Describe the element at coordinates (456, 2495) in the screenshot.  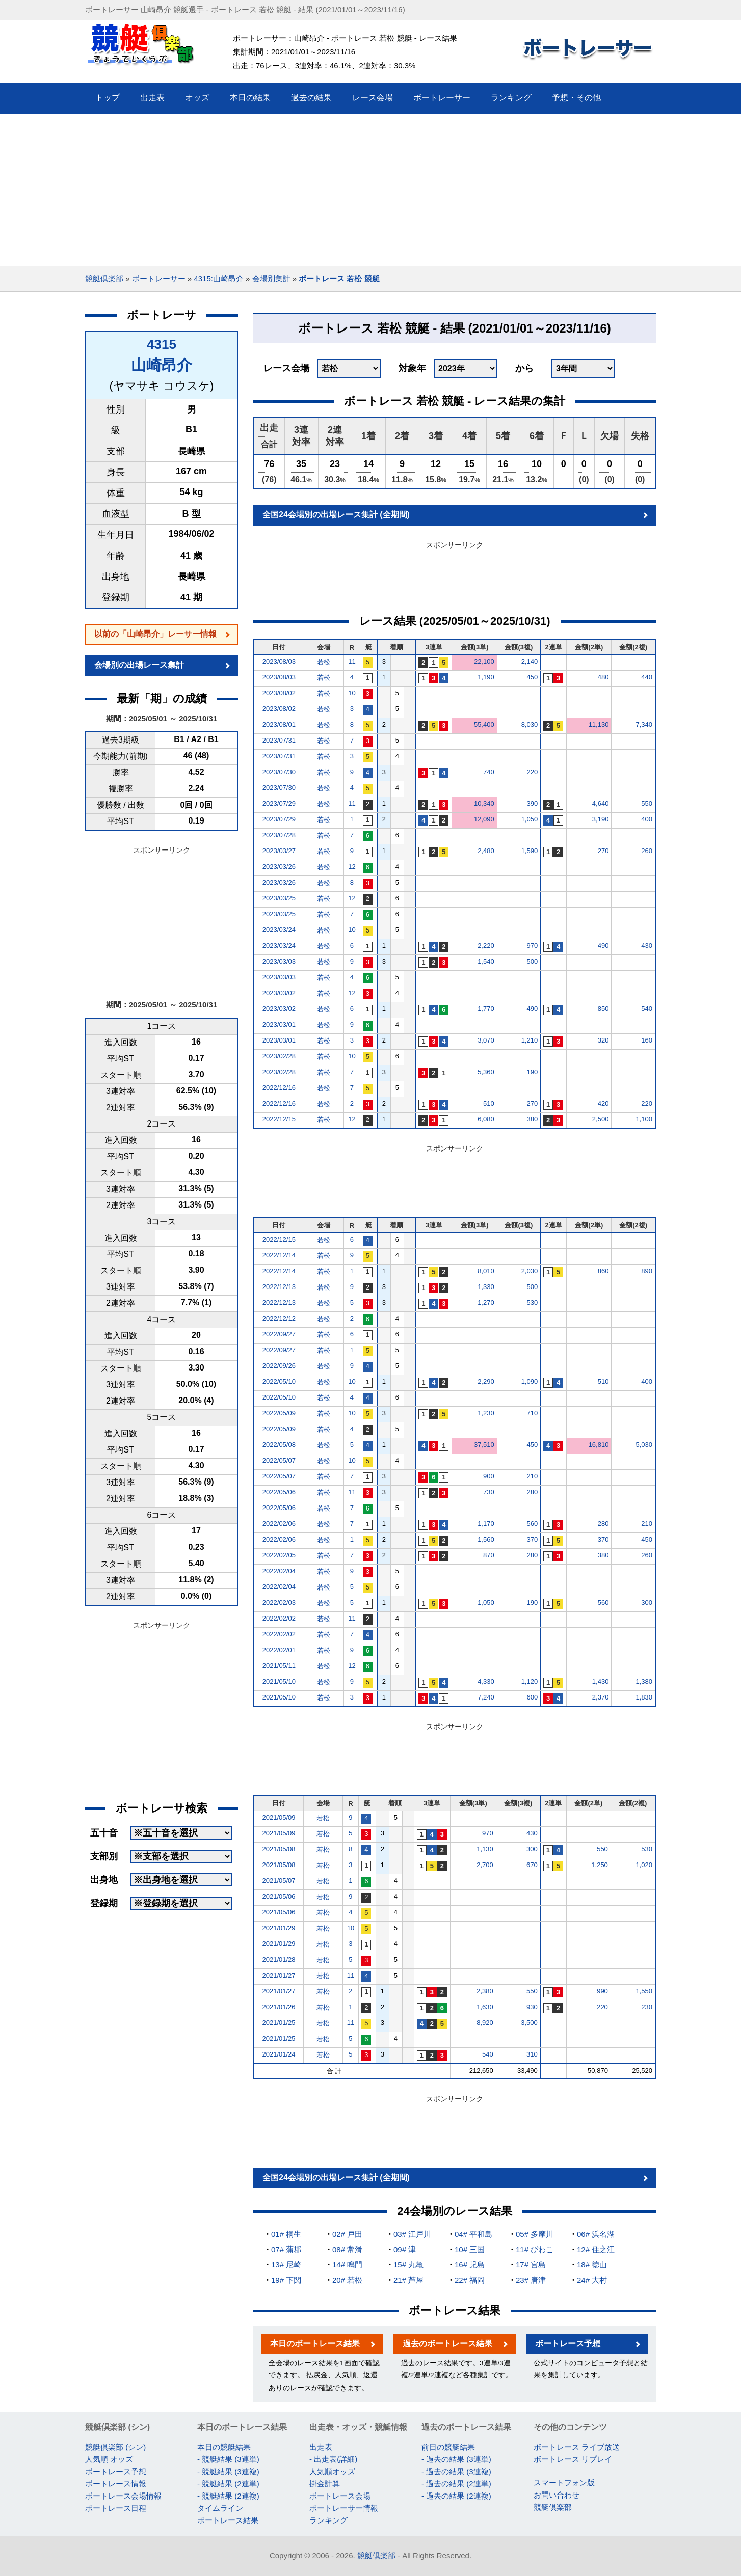
I see `- 過去の結果 (2連複)` at that location.